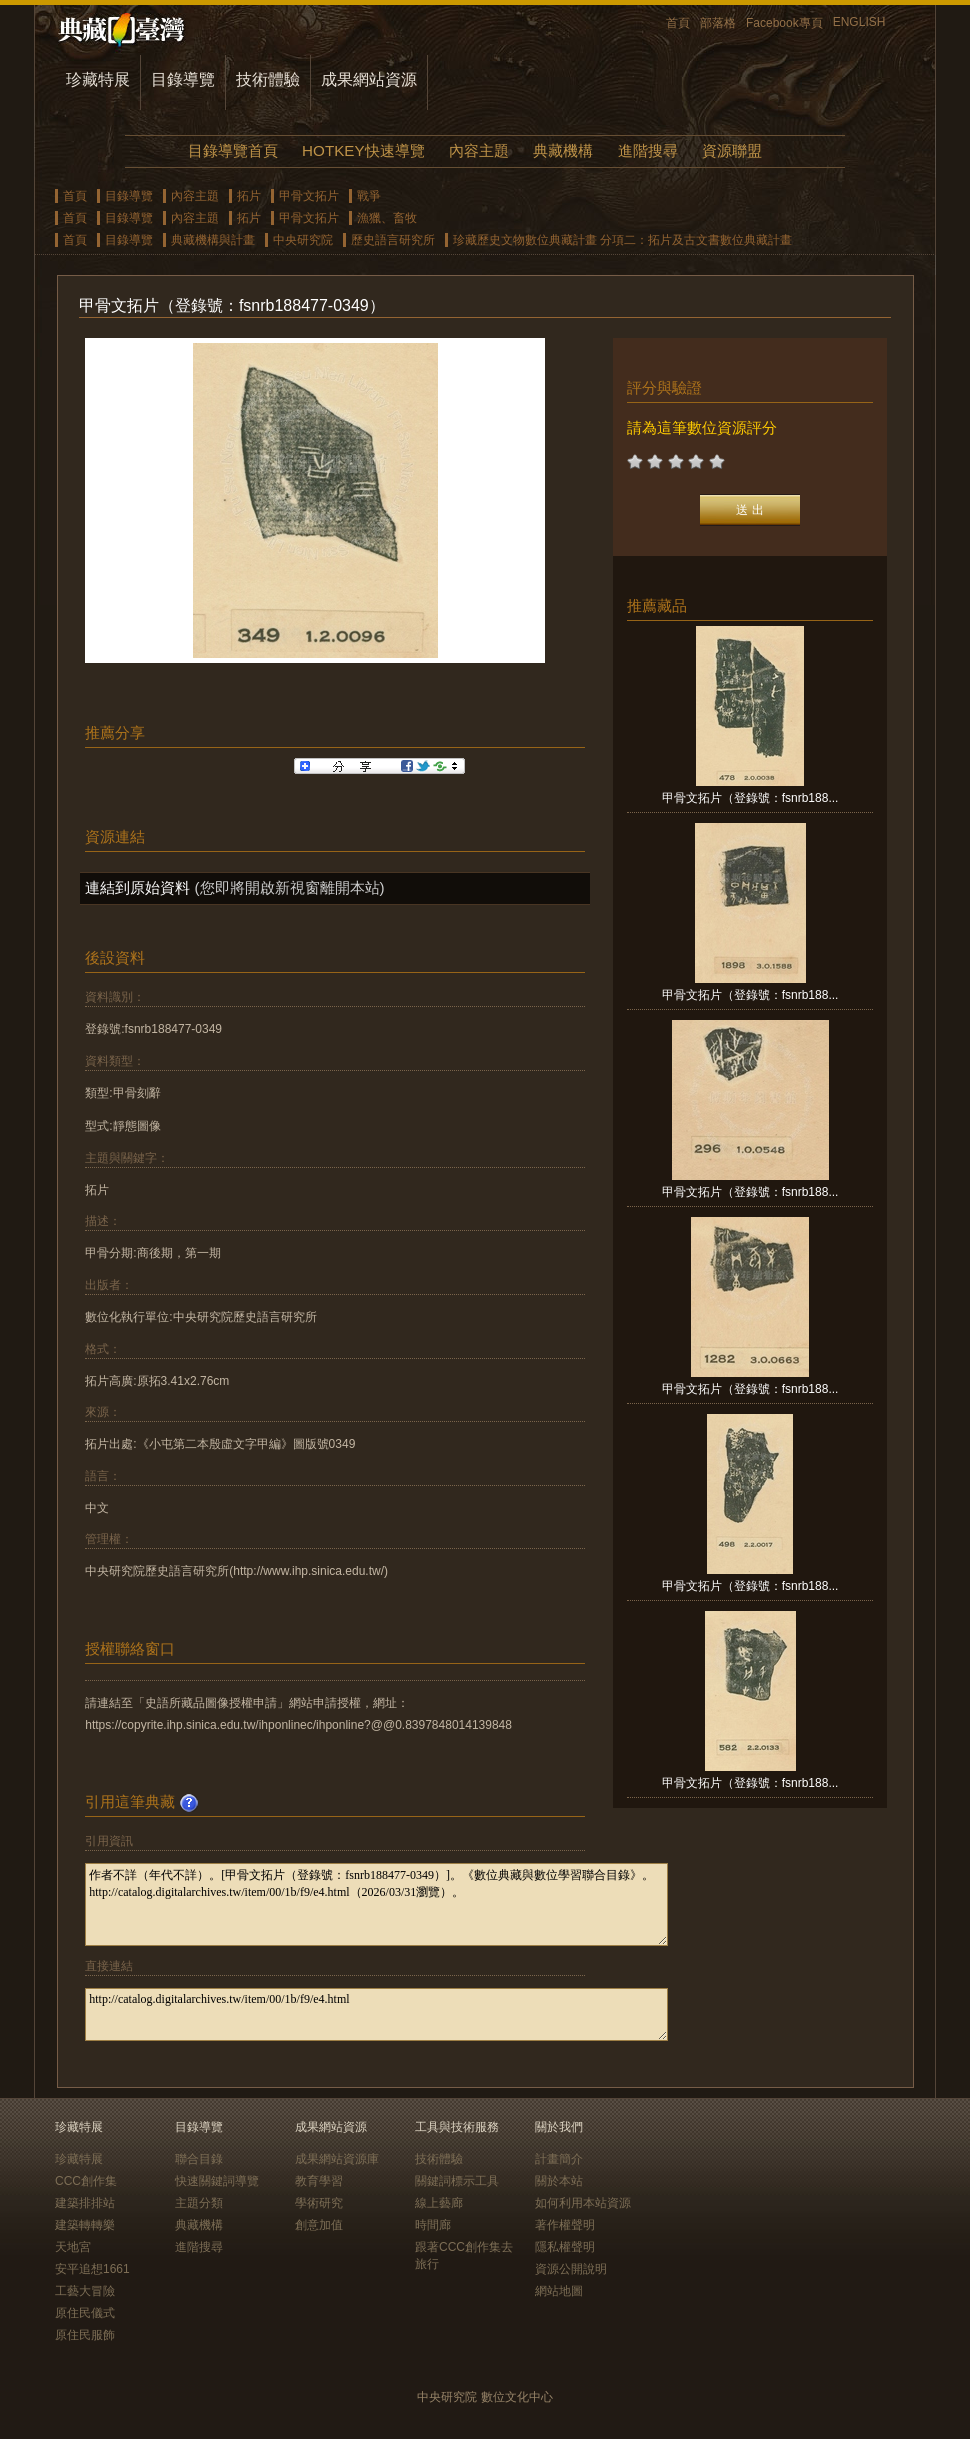  What do you see at coordinates (565, 2225) in the screenshot?
I see `著作權聲明` at bounding box center [565, 2225].